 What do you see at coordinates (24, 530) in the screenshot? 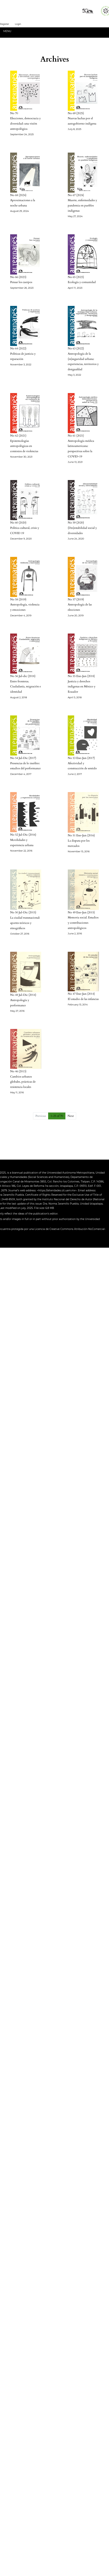
I see `Política cultural, crisis y COVID 19` at bounding box center [24, 530].